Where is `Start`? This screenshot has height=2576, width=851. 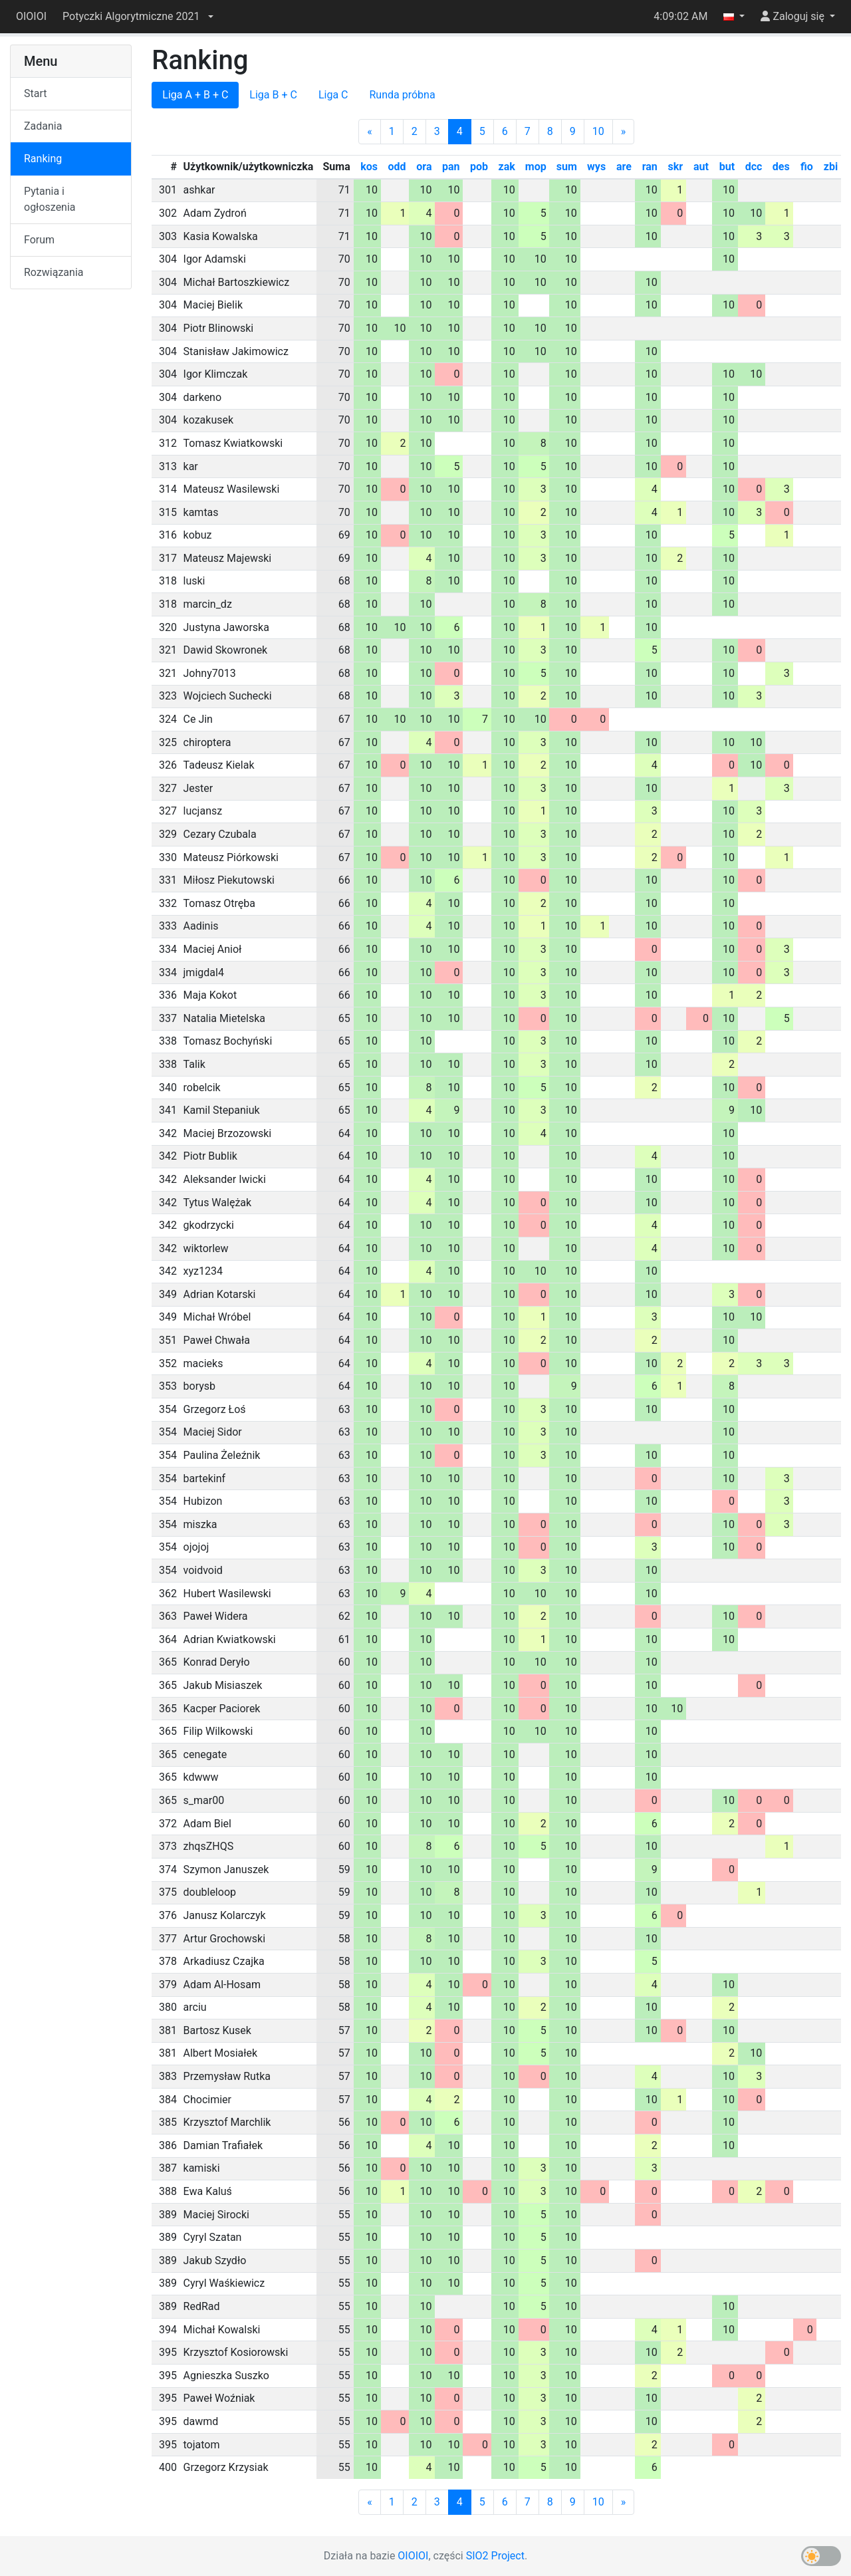 Start is located at coordinates (35, 93).